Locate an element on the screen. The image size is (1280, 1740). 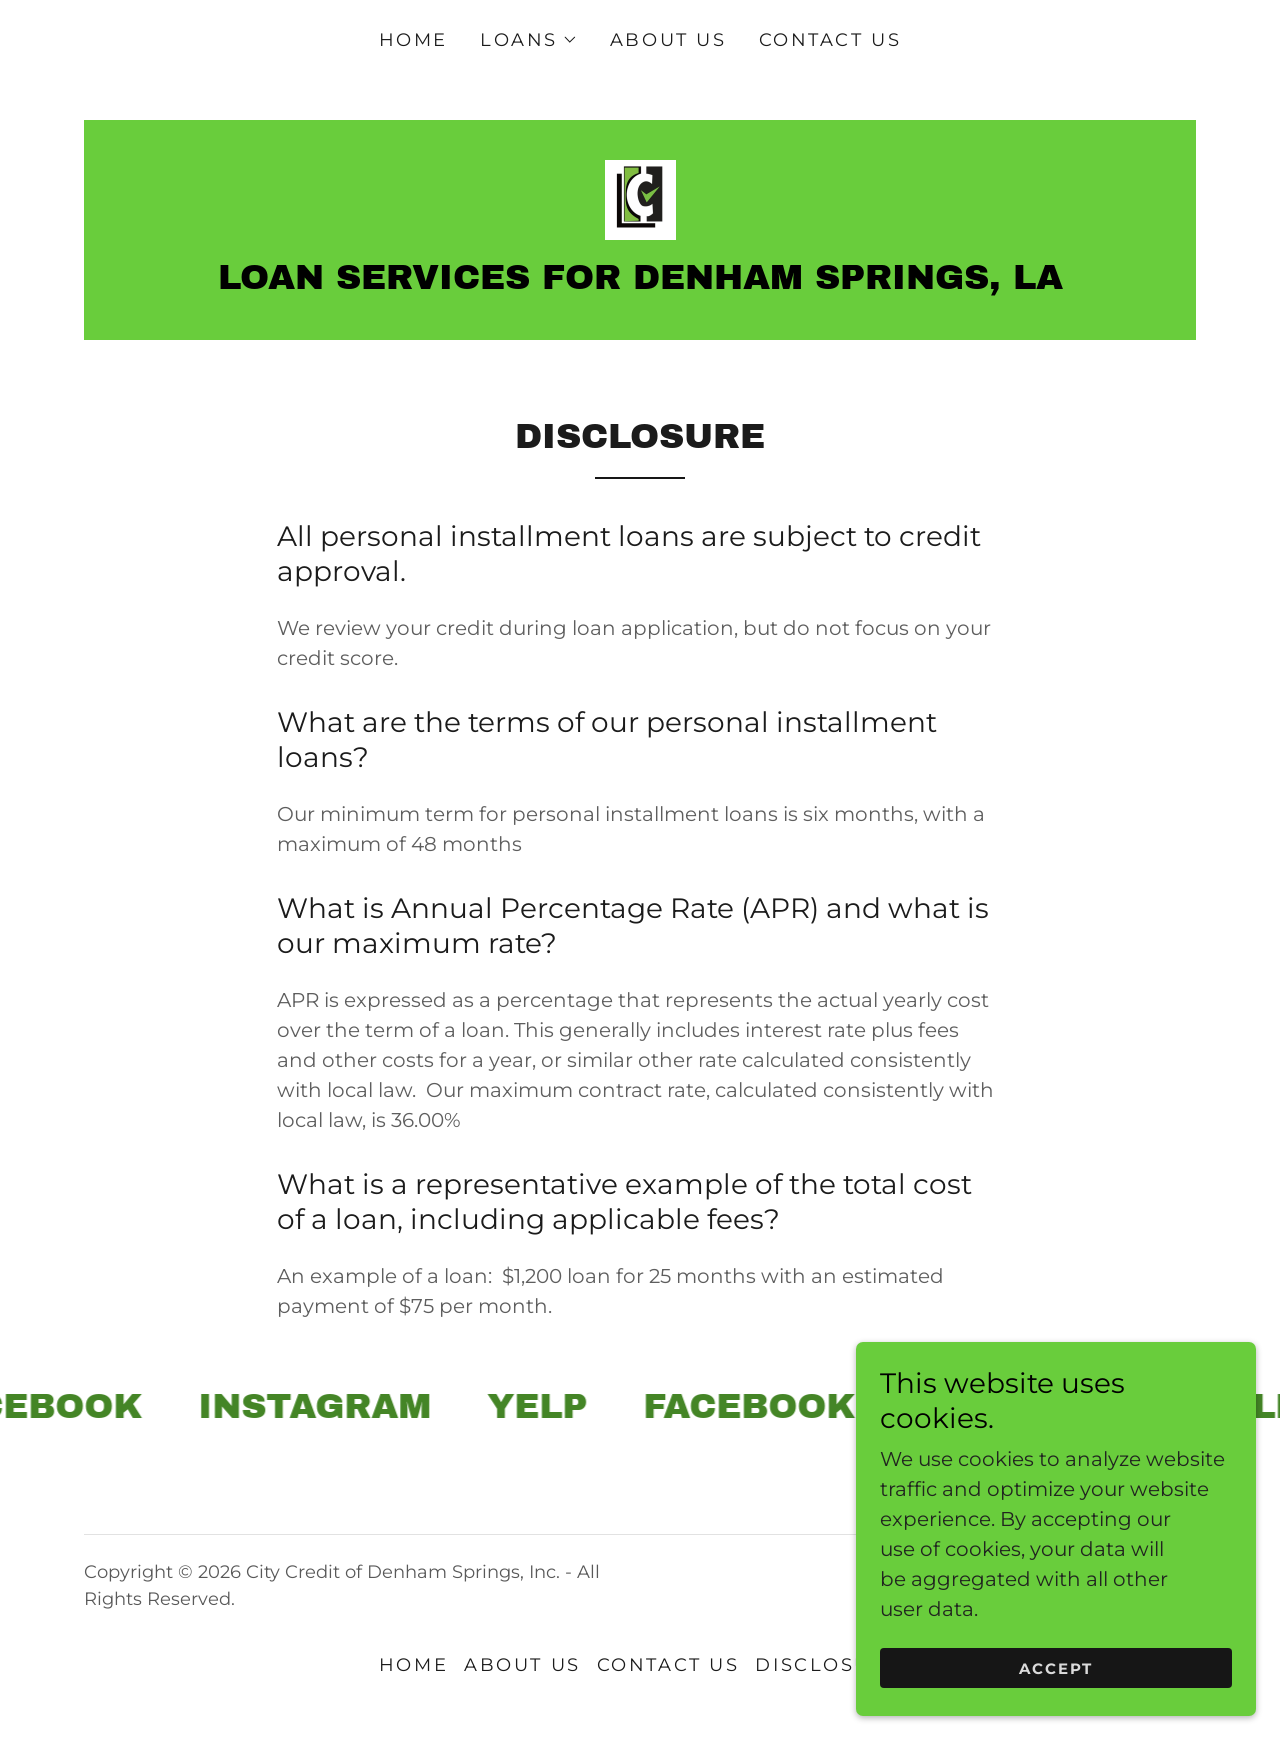
Home [link] is located at coordinates (413, 40).